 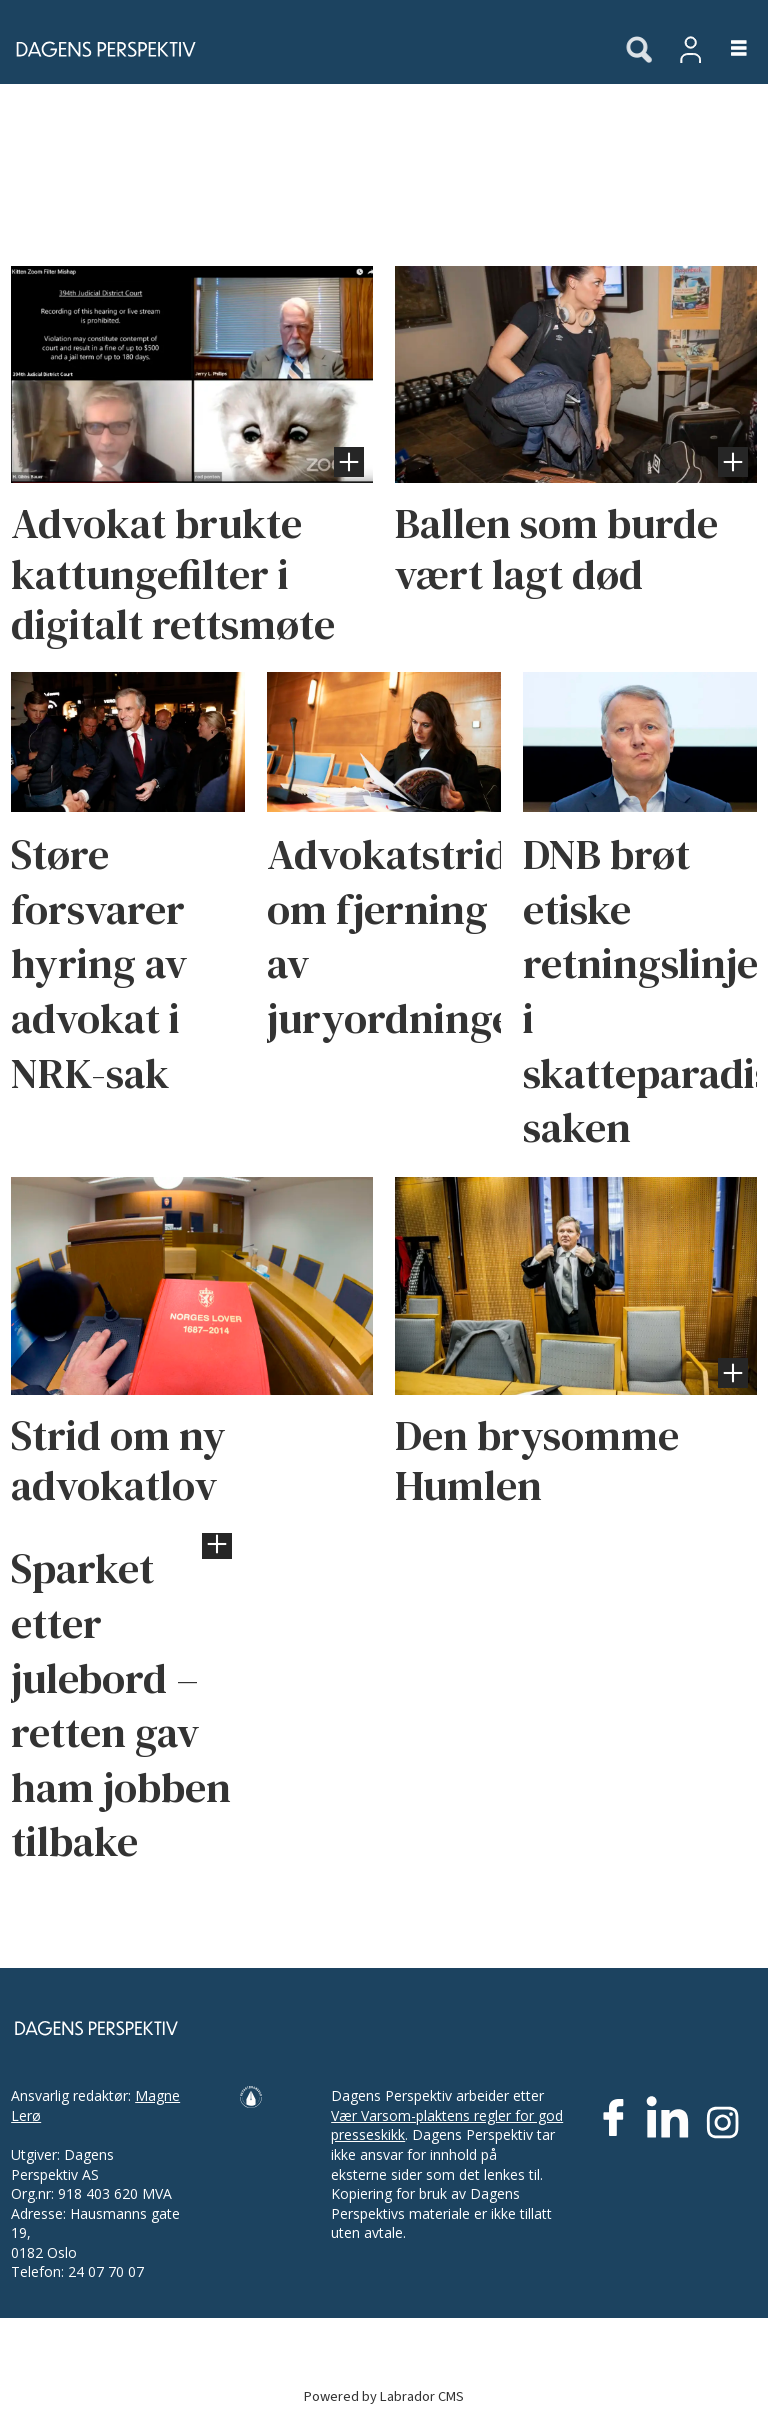 What do you see at coordinates (384, 2396) in the screenshot?
I see `Powered by Labrador CMS` at bounding box center [384, 2396].